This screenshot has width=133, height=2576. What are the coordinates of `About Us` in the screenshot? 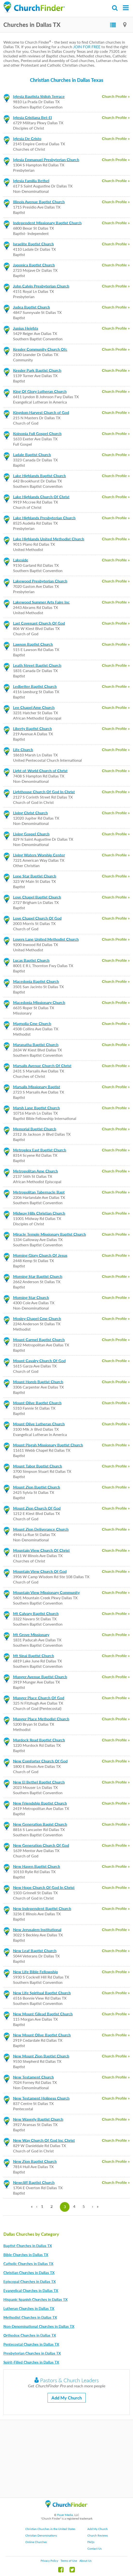 It's located at (85, 2560).